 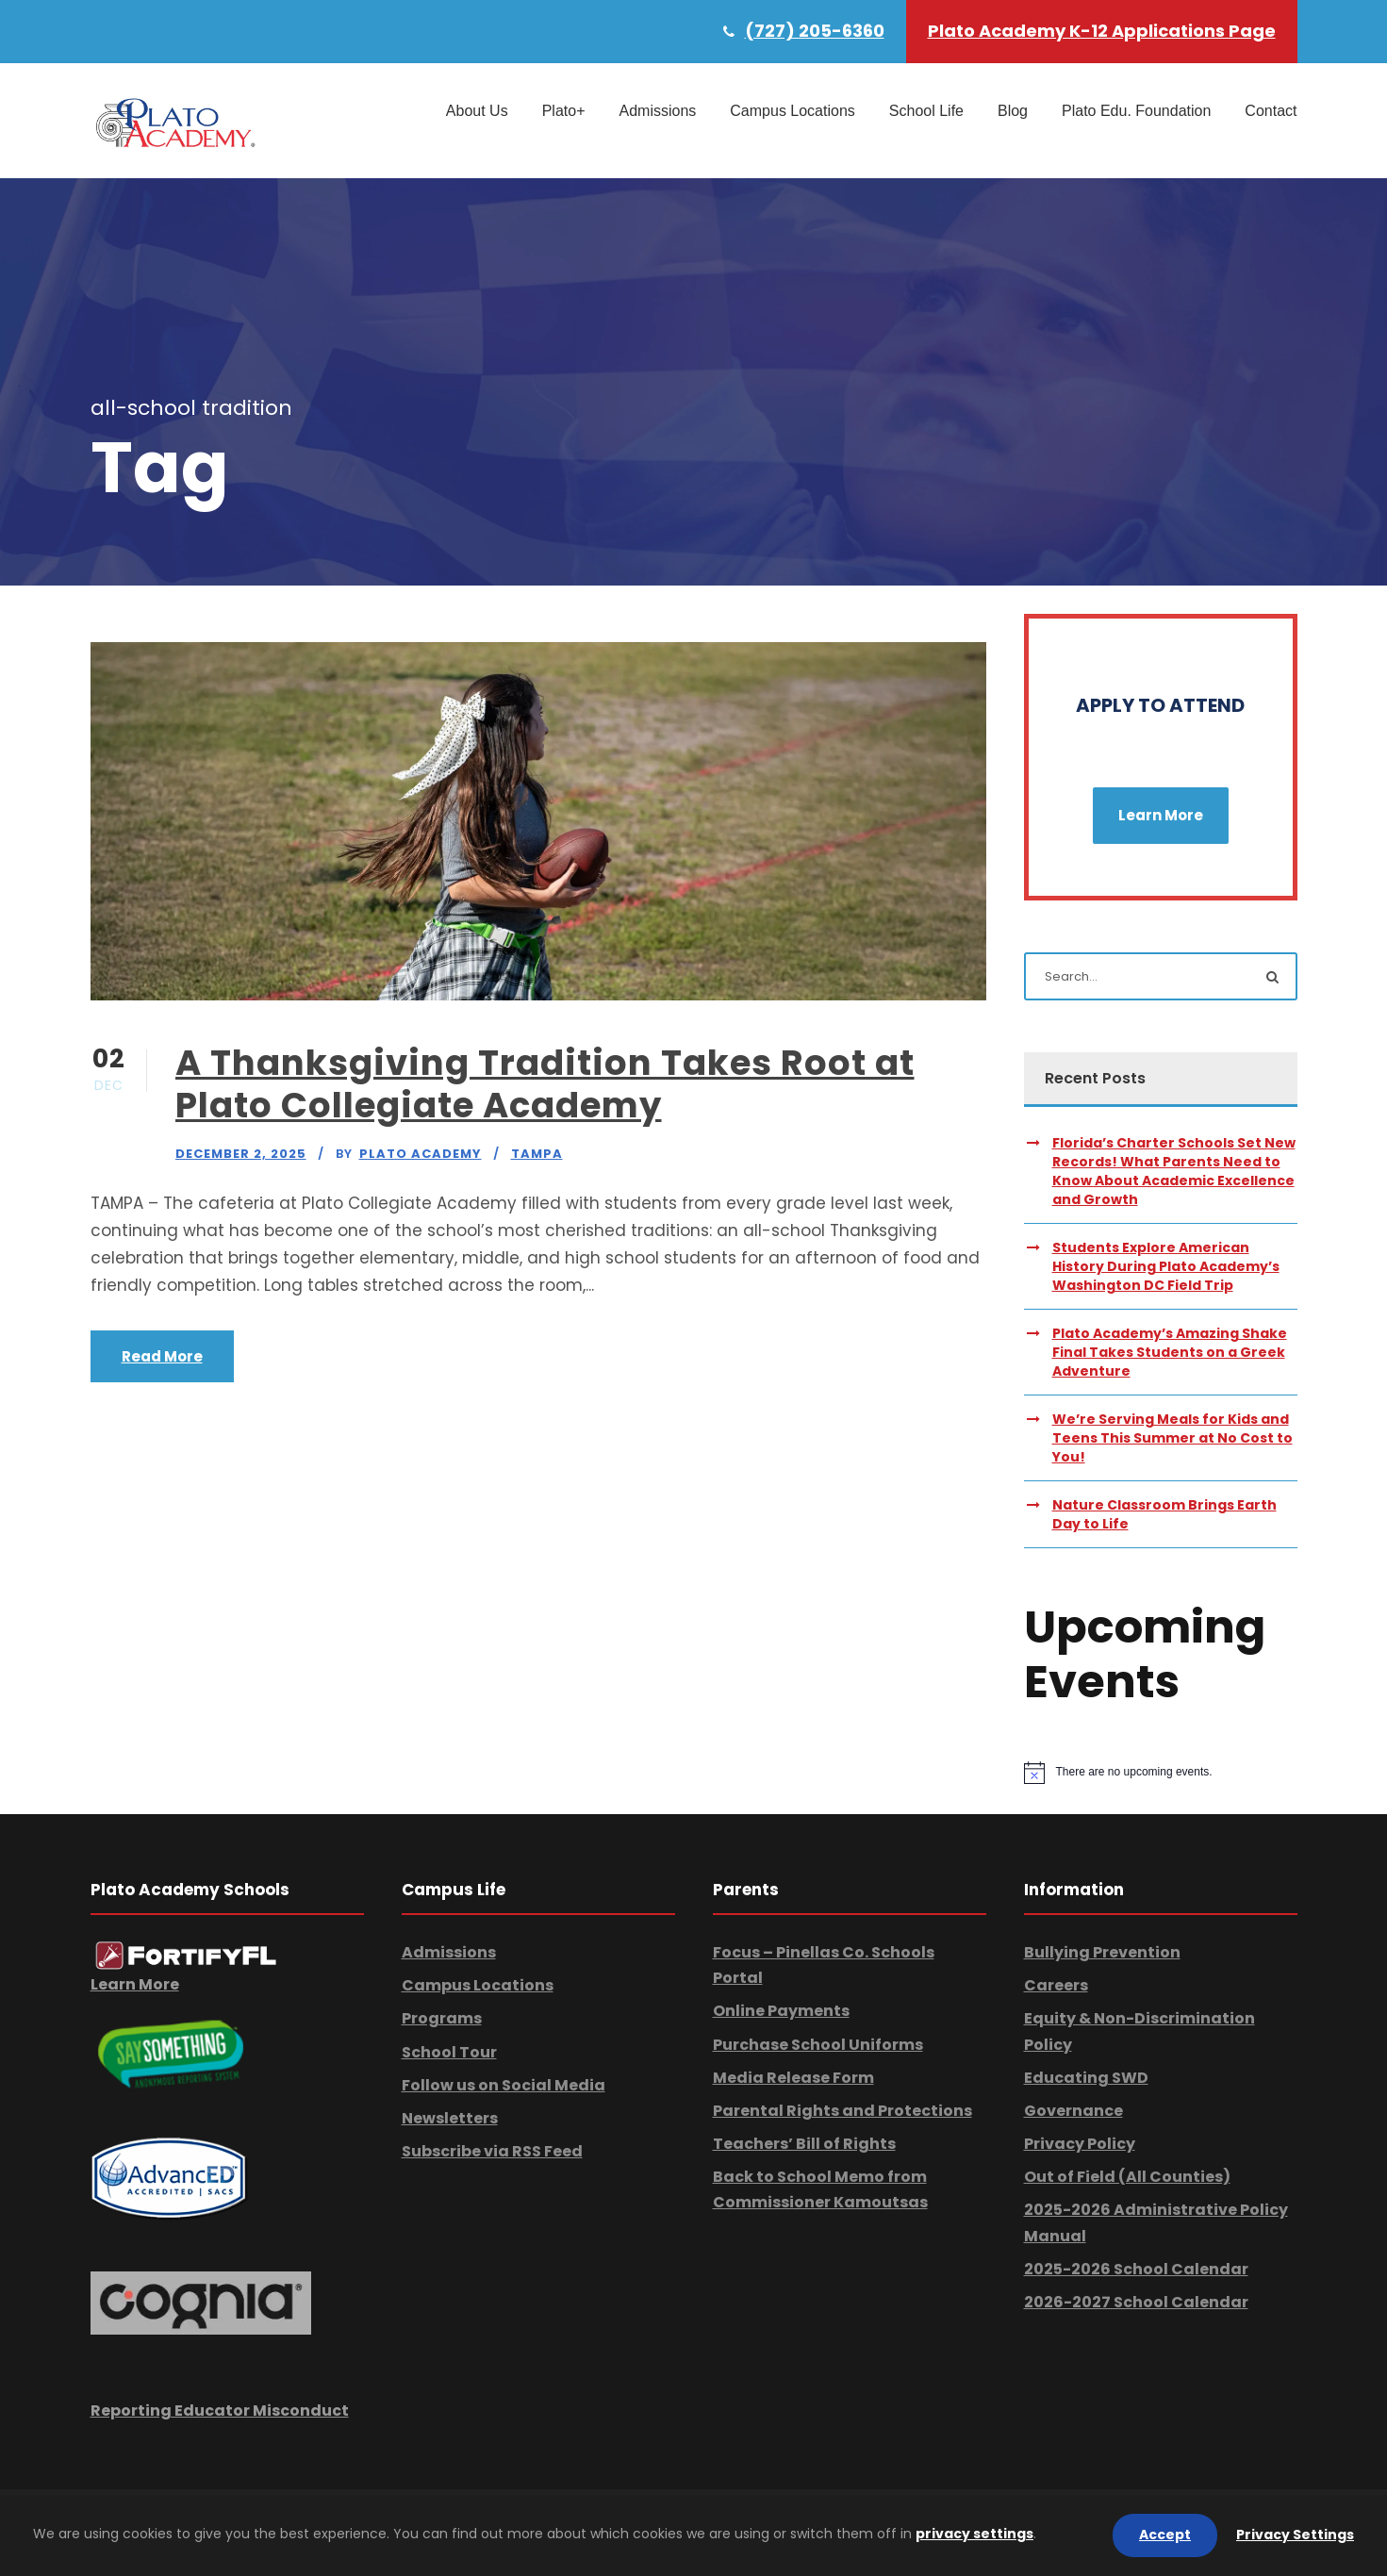 I want to click on Follow us on Social Media, so click(x=503, y=2085).